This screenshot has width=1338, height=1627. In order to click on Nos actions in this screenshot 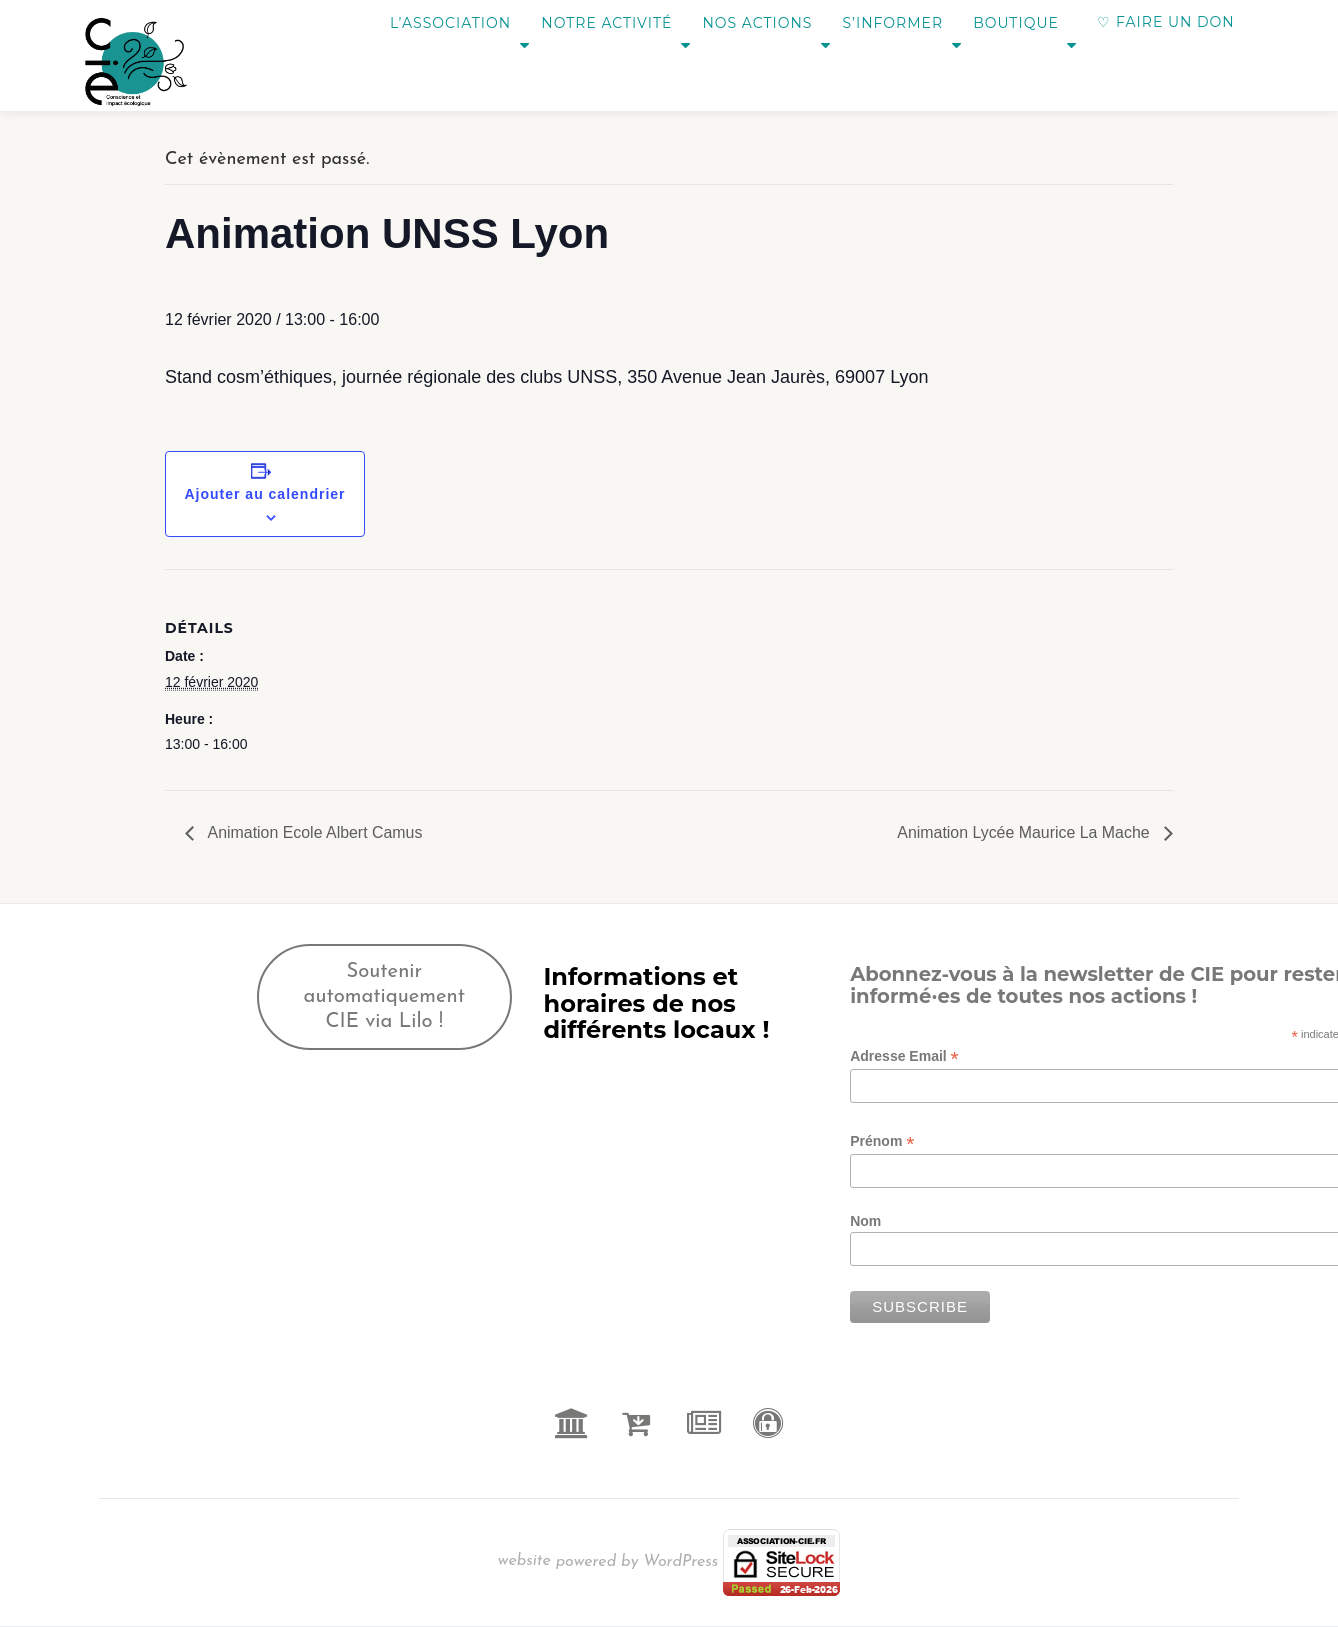, I will do `click(736, 22)`.